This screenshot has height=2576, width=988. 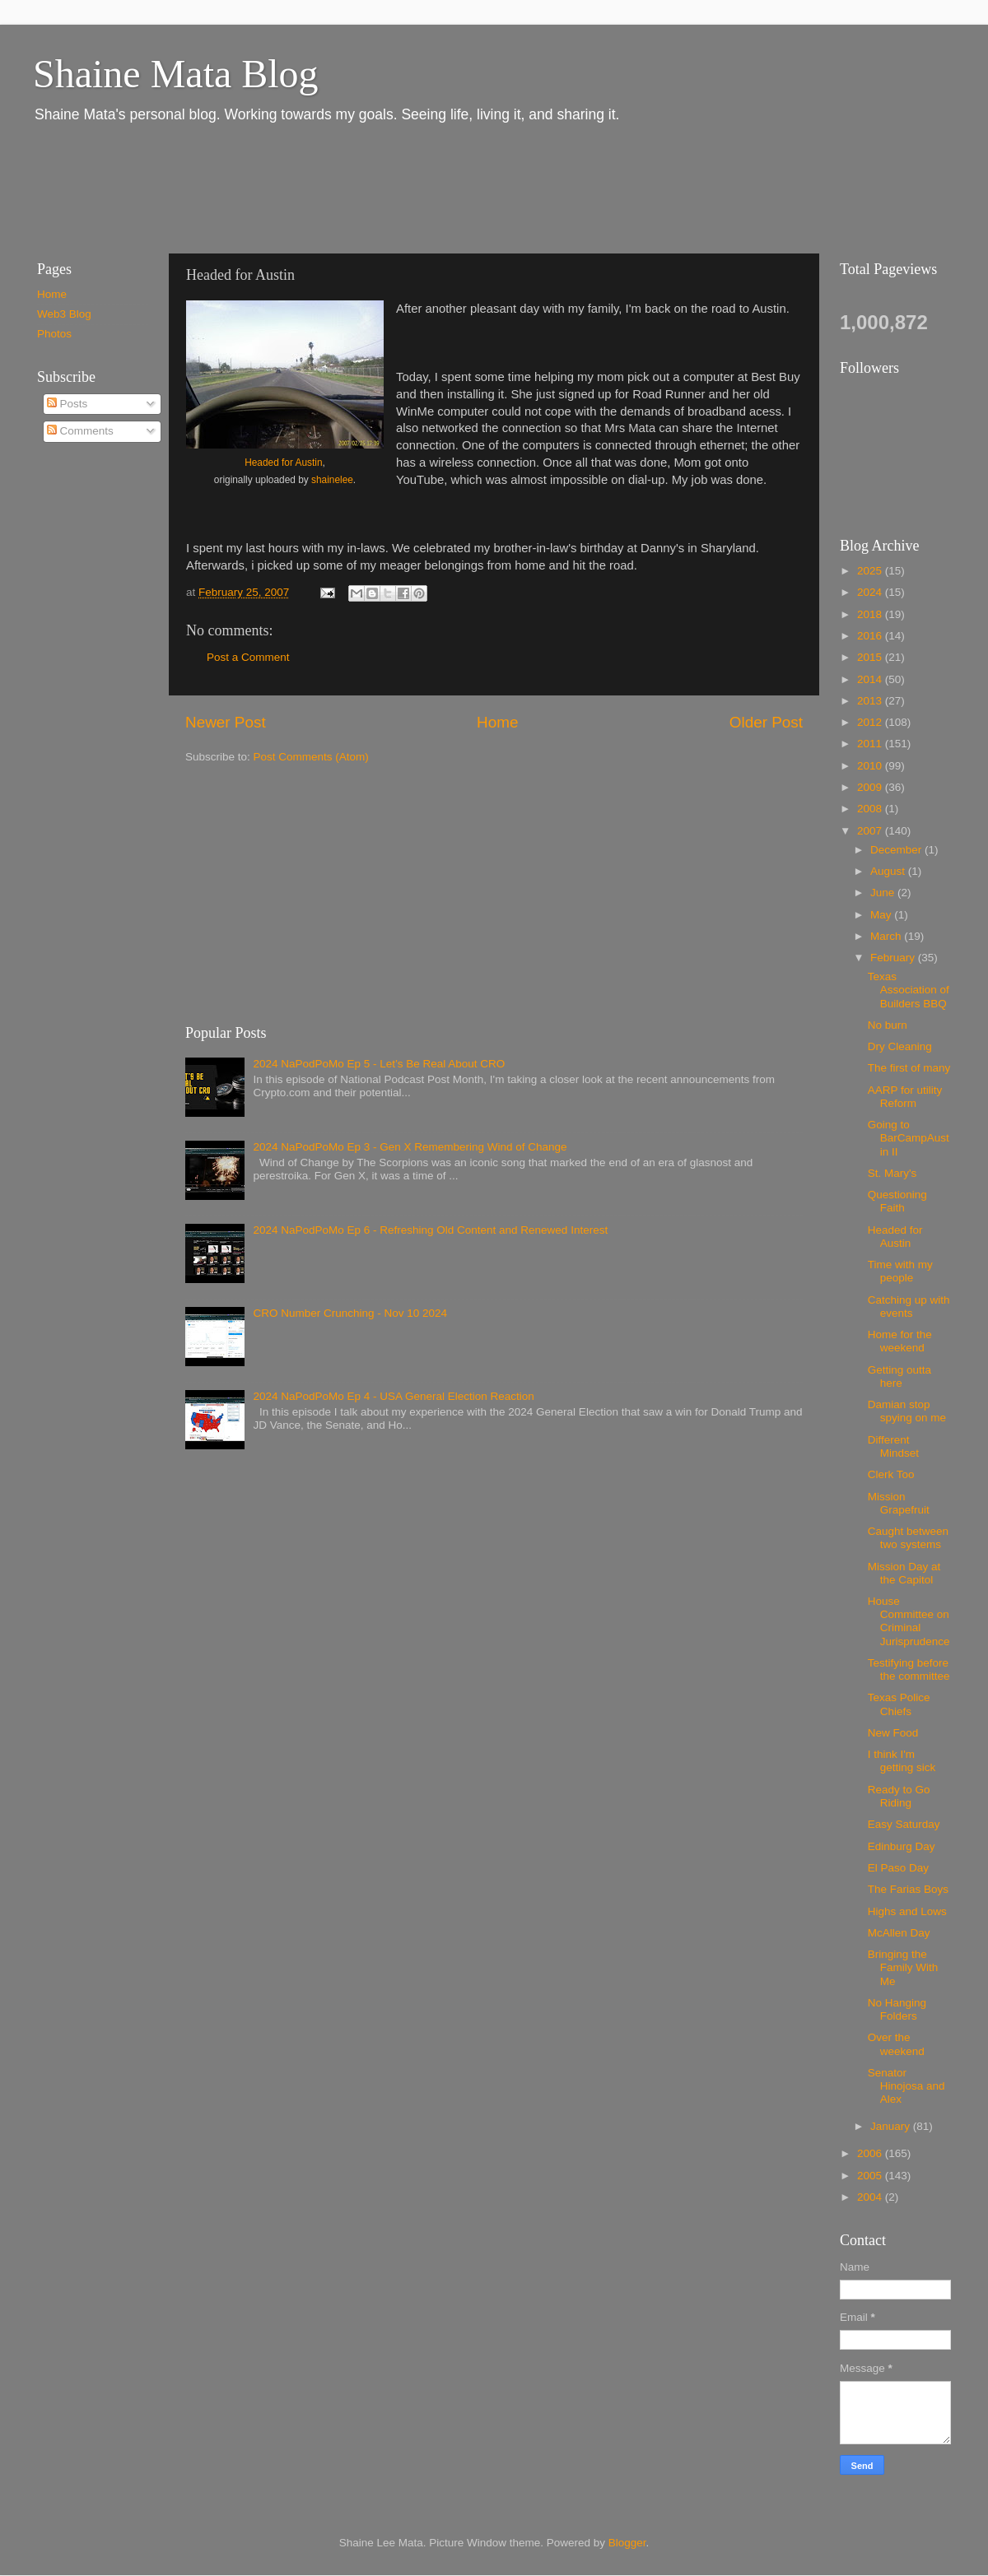 I want to click on El Paso Day, so click(x=898, y=1868).